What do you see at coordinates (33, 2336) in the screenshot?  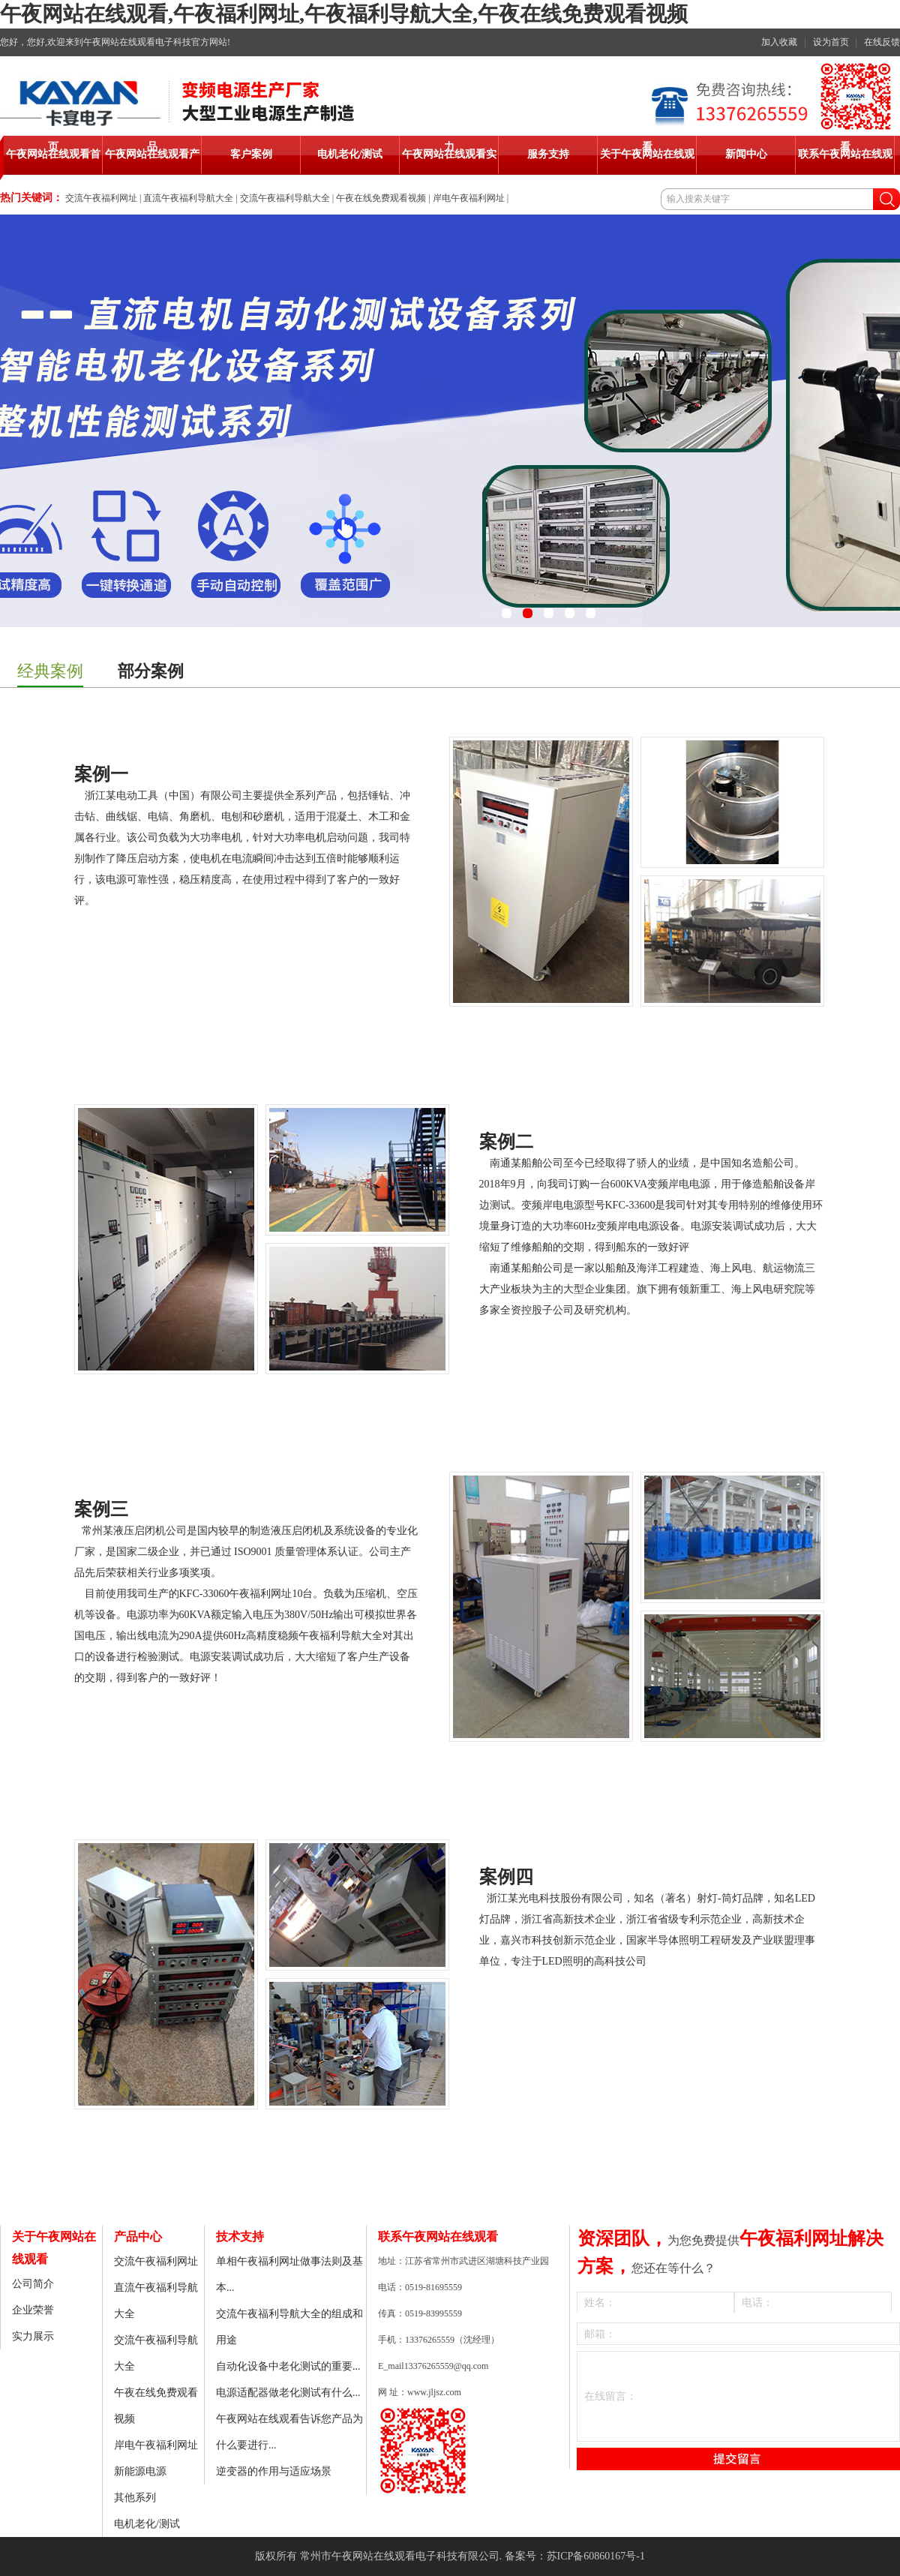 I see `实力展示` at bounding box center [33, 2336].